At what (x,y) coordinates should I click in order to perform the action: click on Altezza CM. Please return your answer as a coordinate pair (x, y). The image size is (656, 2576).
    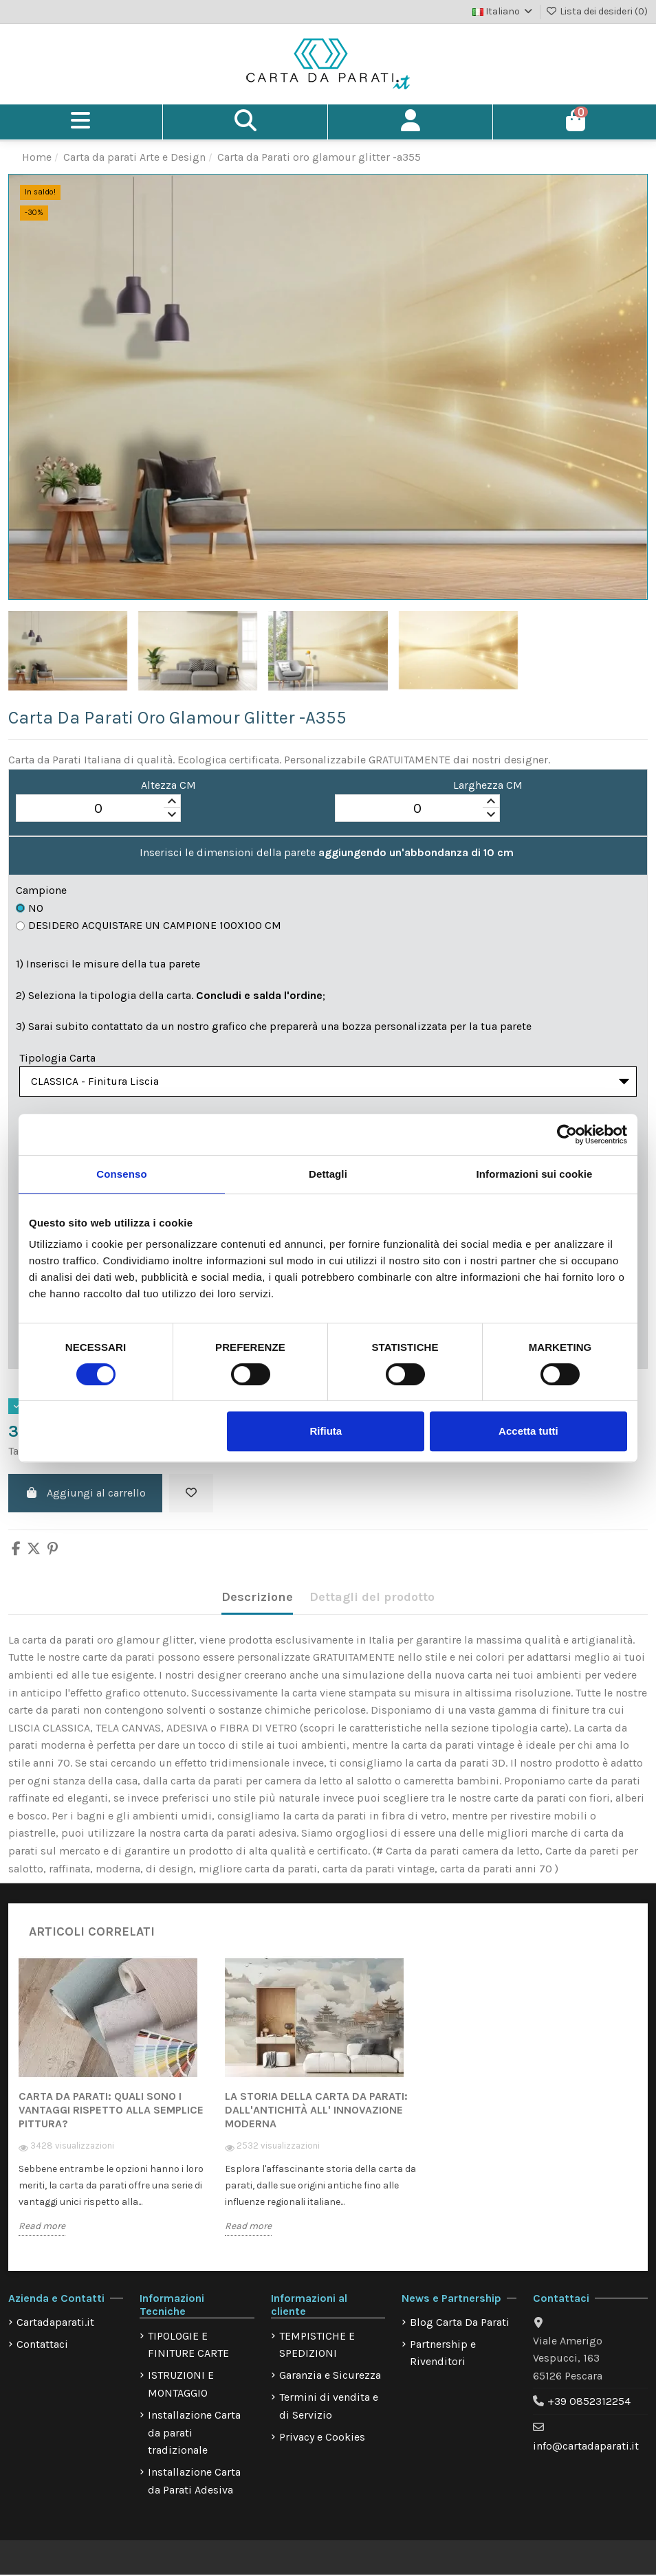
    Looking at the image, I should click on (168, 785).